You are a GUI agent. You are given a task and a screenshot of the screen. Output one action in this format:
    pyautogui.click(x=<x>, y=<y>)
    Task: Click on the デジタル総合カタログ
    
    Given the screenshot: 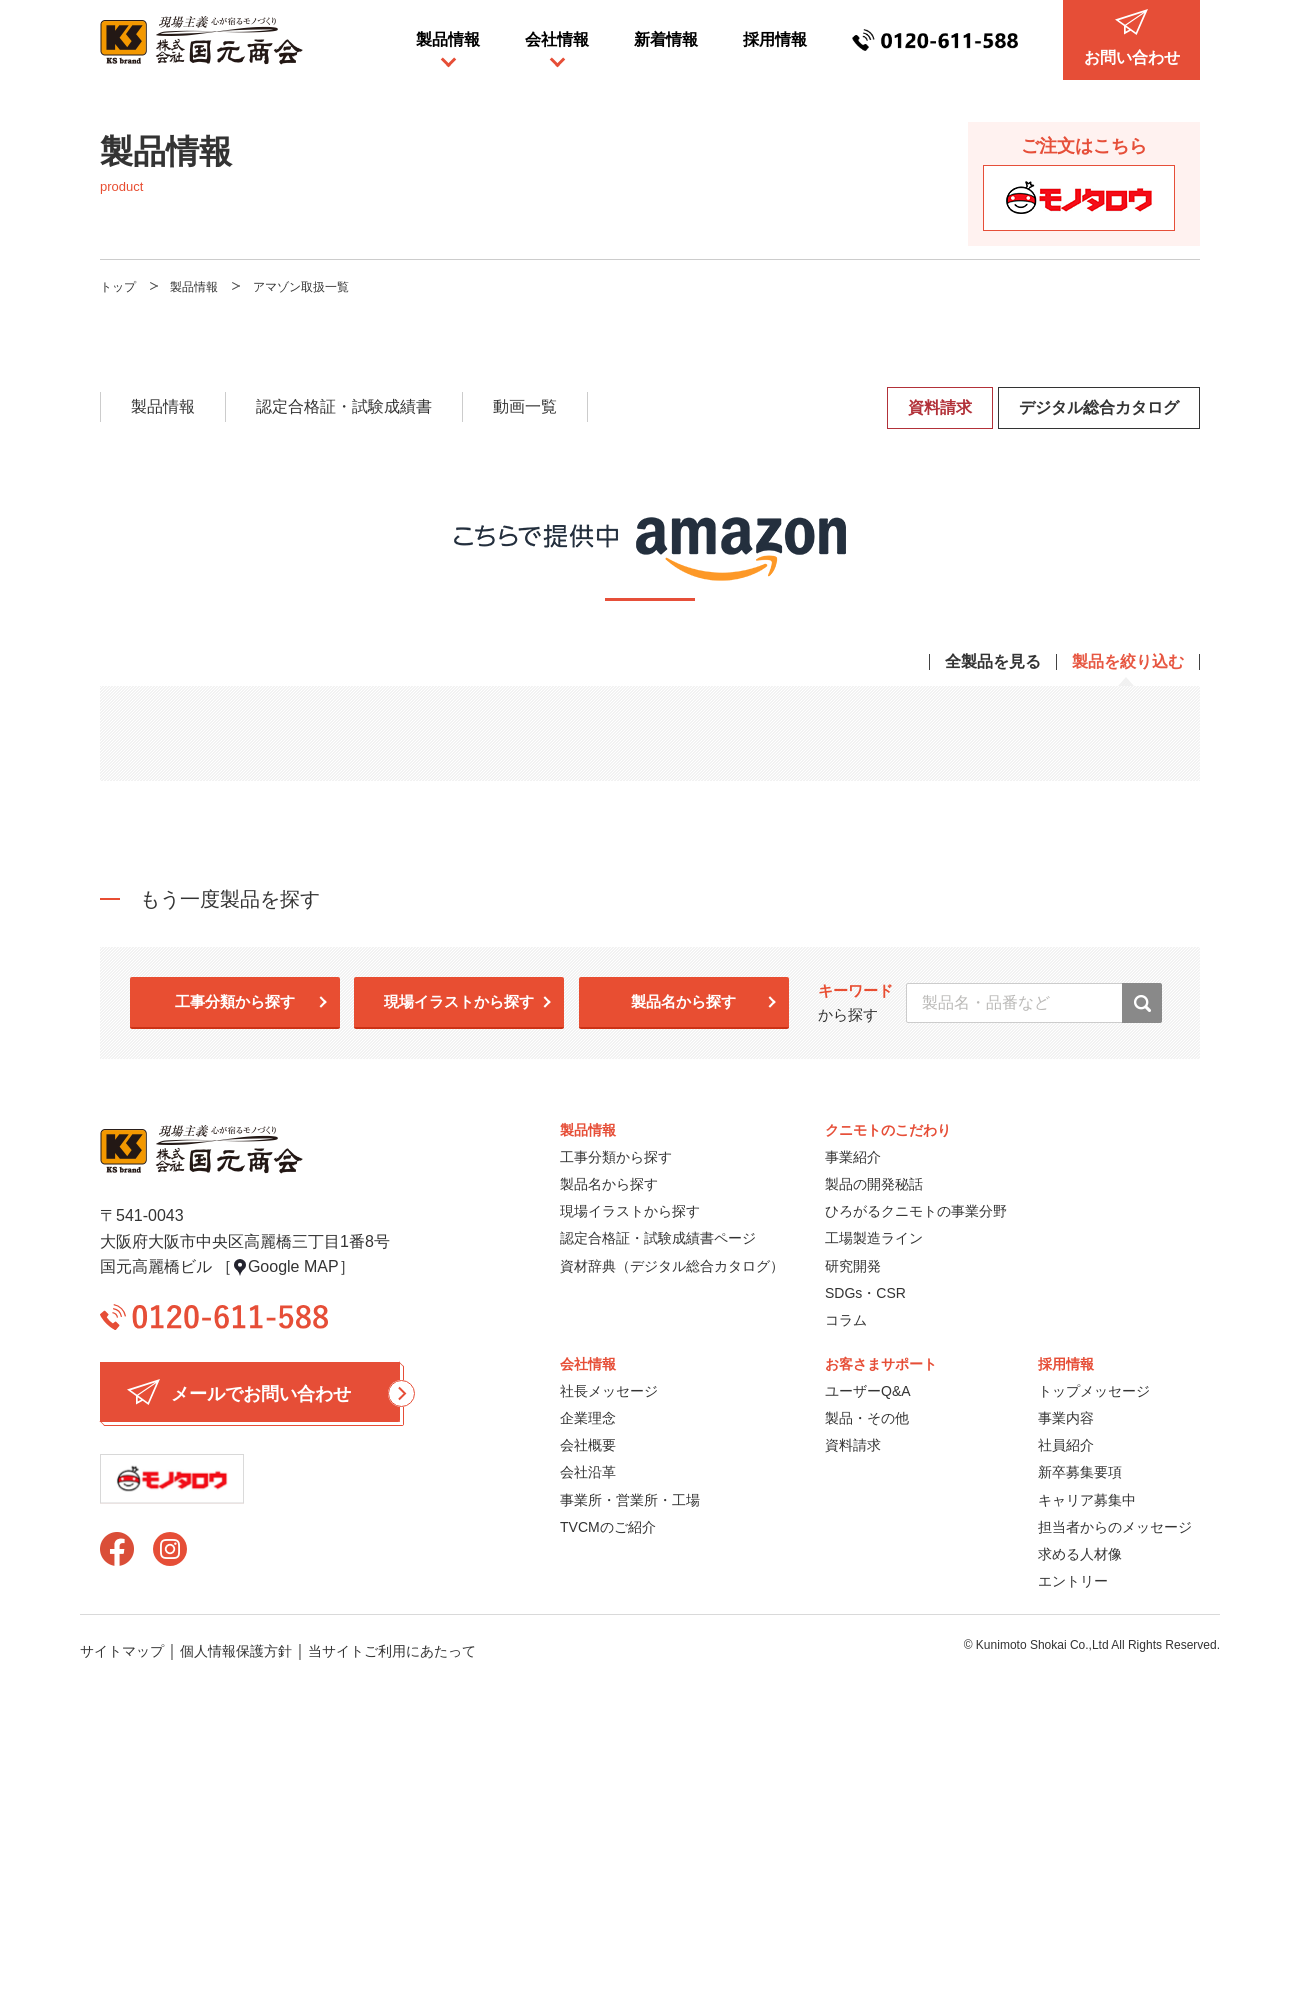 What is the action you would take?
    pyautogui.click(x=1099, y=407)
    